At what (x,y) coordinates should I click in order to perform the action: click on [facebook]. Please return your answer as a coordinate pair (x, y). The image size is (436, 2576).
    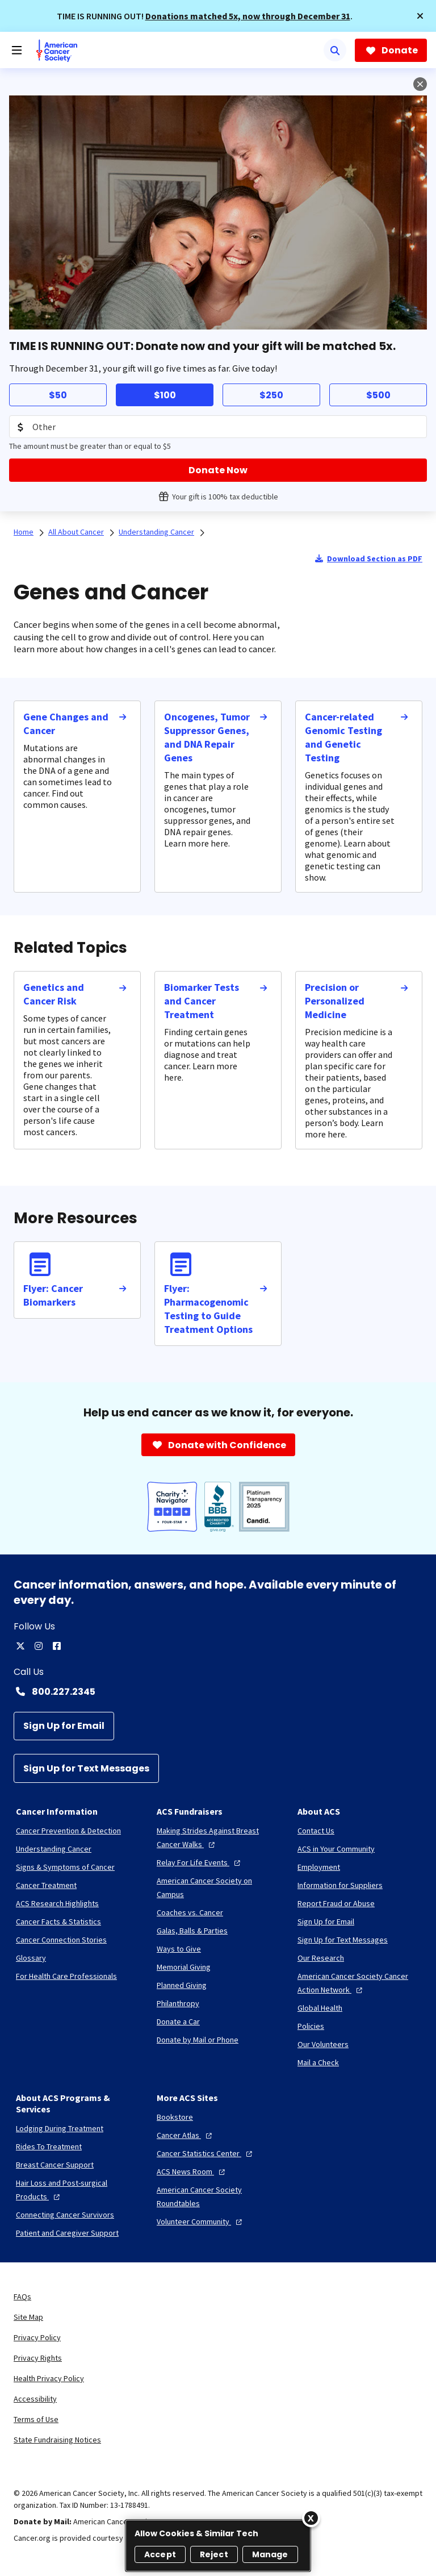
    Looking at the image, I should click on (57, 1646).